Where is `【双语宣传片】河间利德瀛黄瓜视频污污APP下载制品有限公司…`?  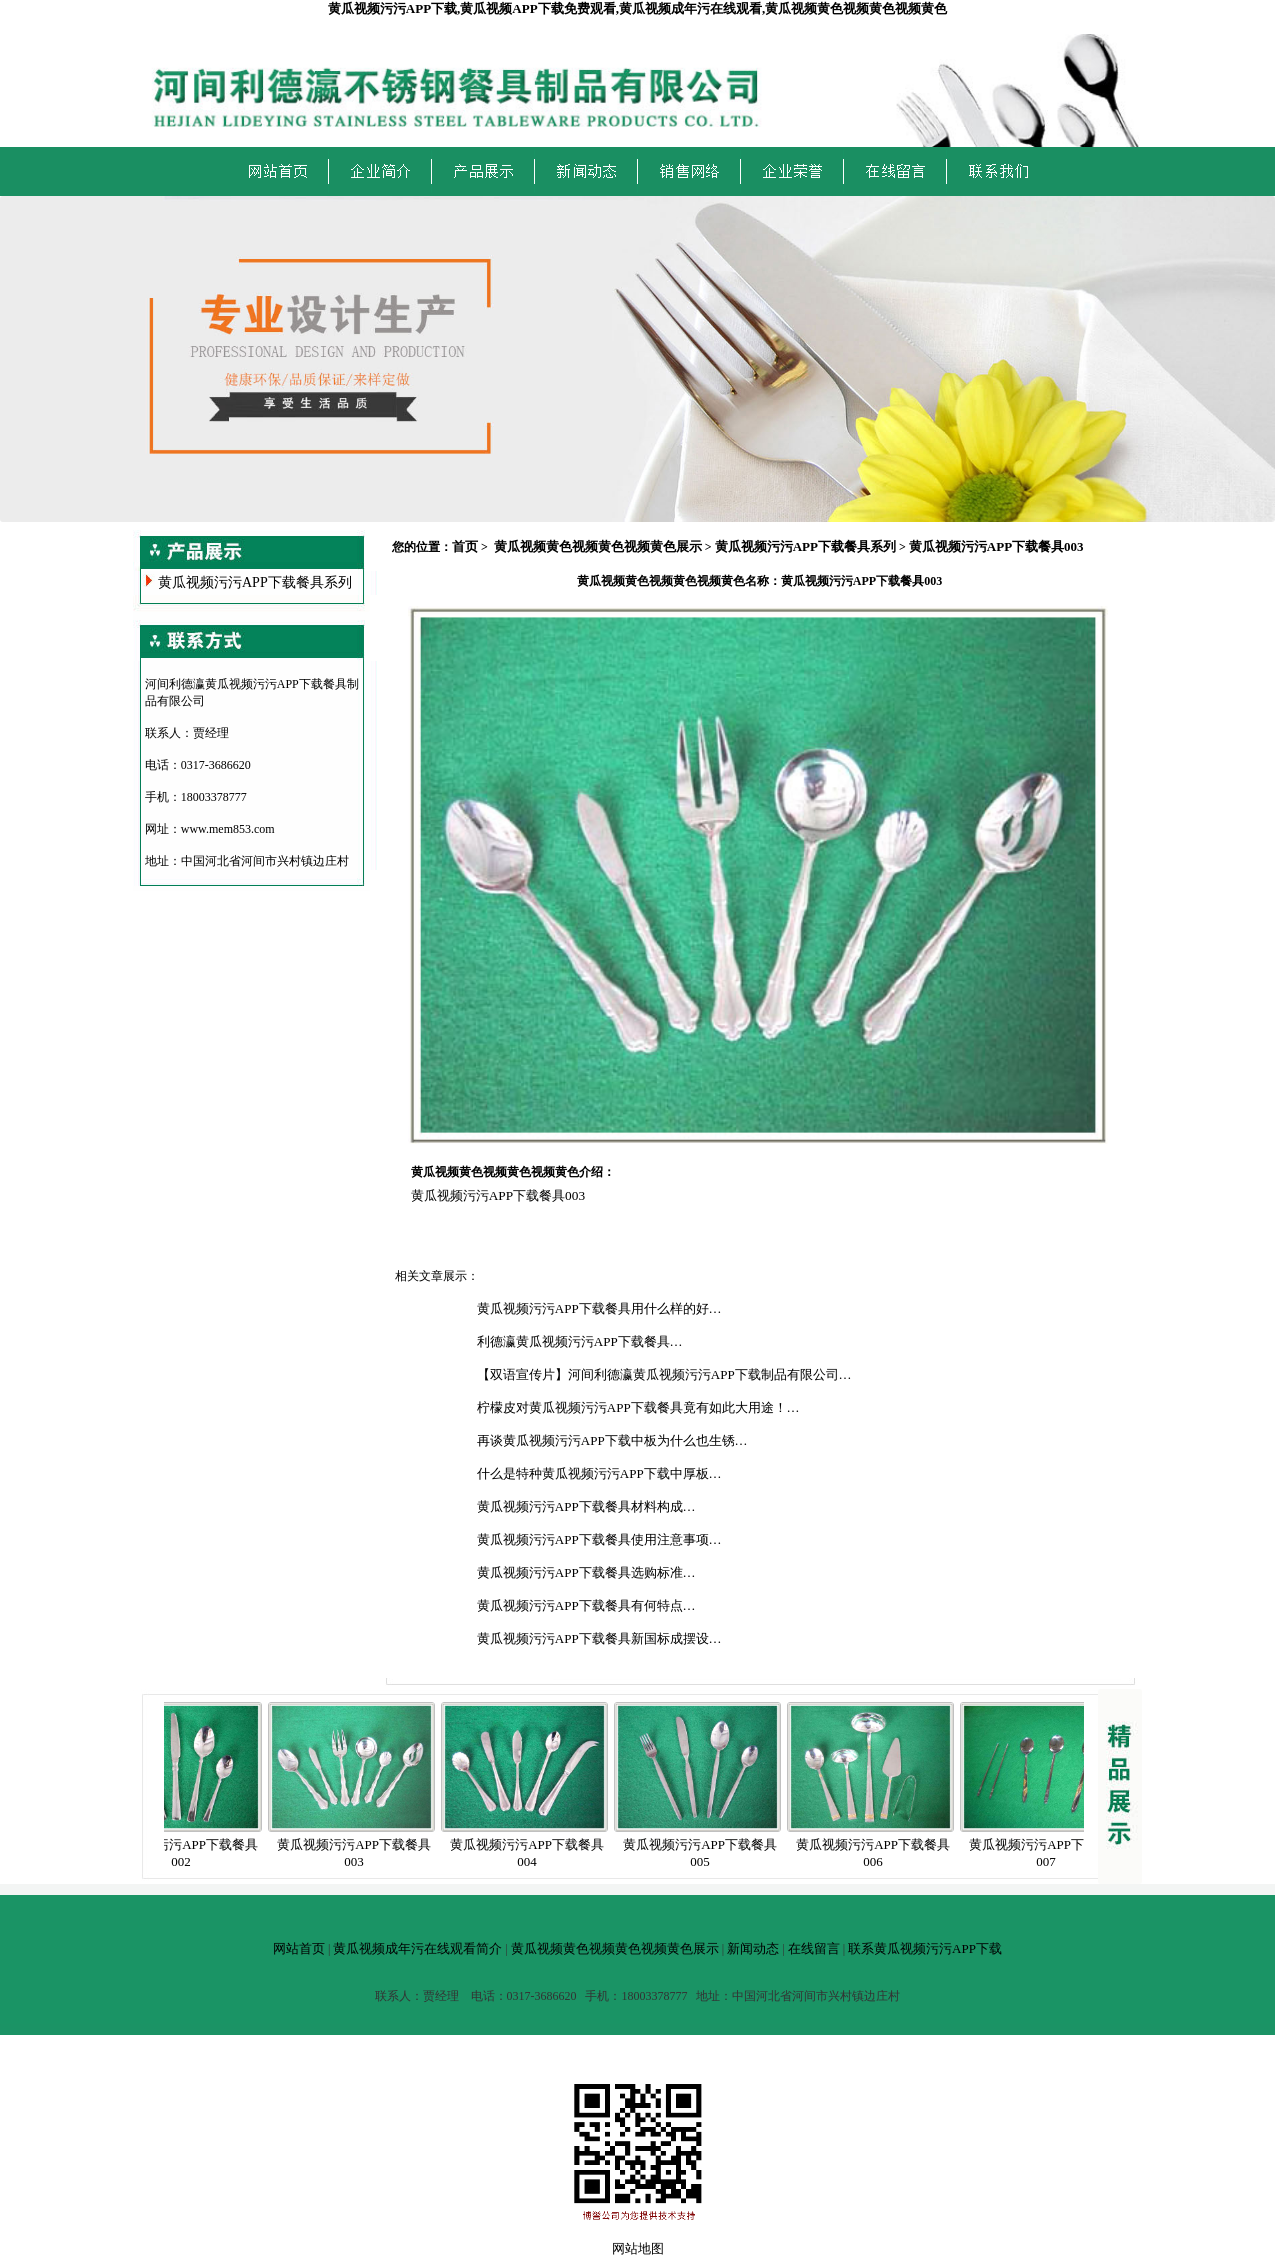
【双语宣传片】河间利德瀛黄瓜视频污污APP下载制品有限公司… is located at coordinates (664, 1374).